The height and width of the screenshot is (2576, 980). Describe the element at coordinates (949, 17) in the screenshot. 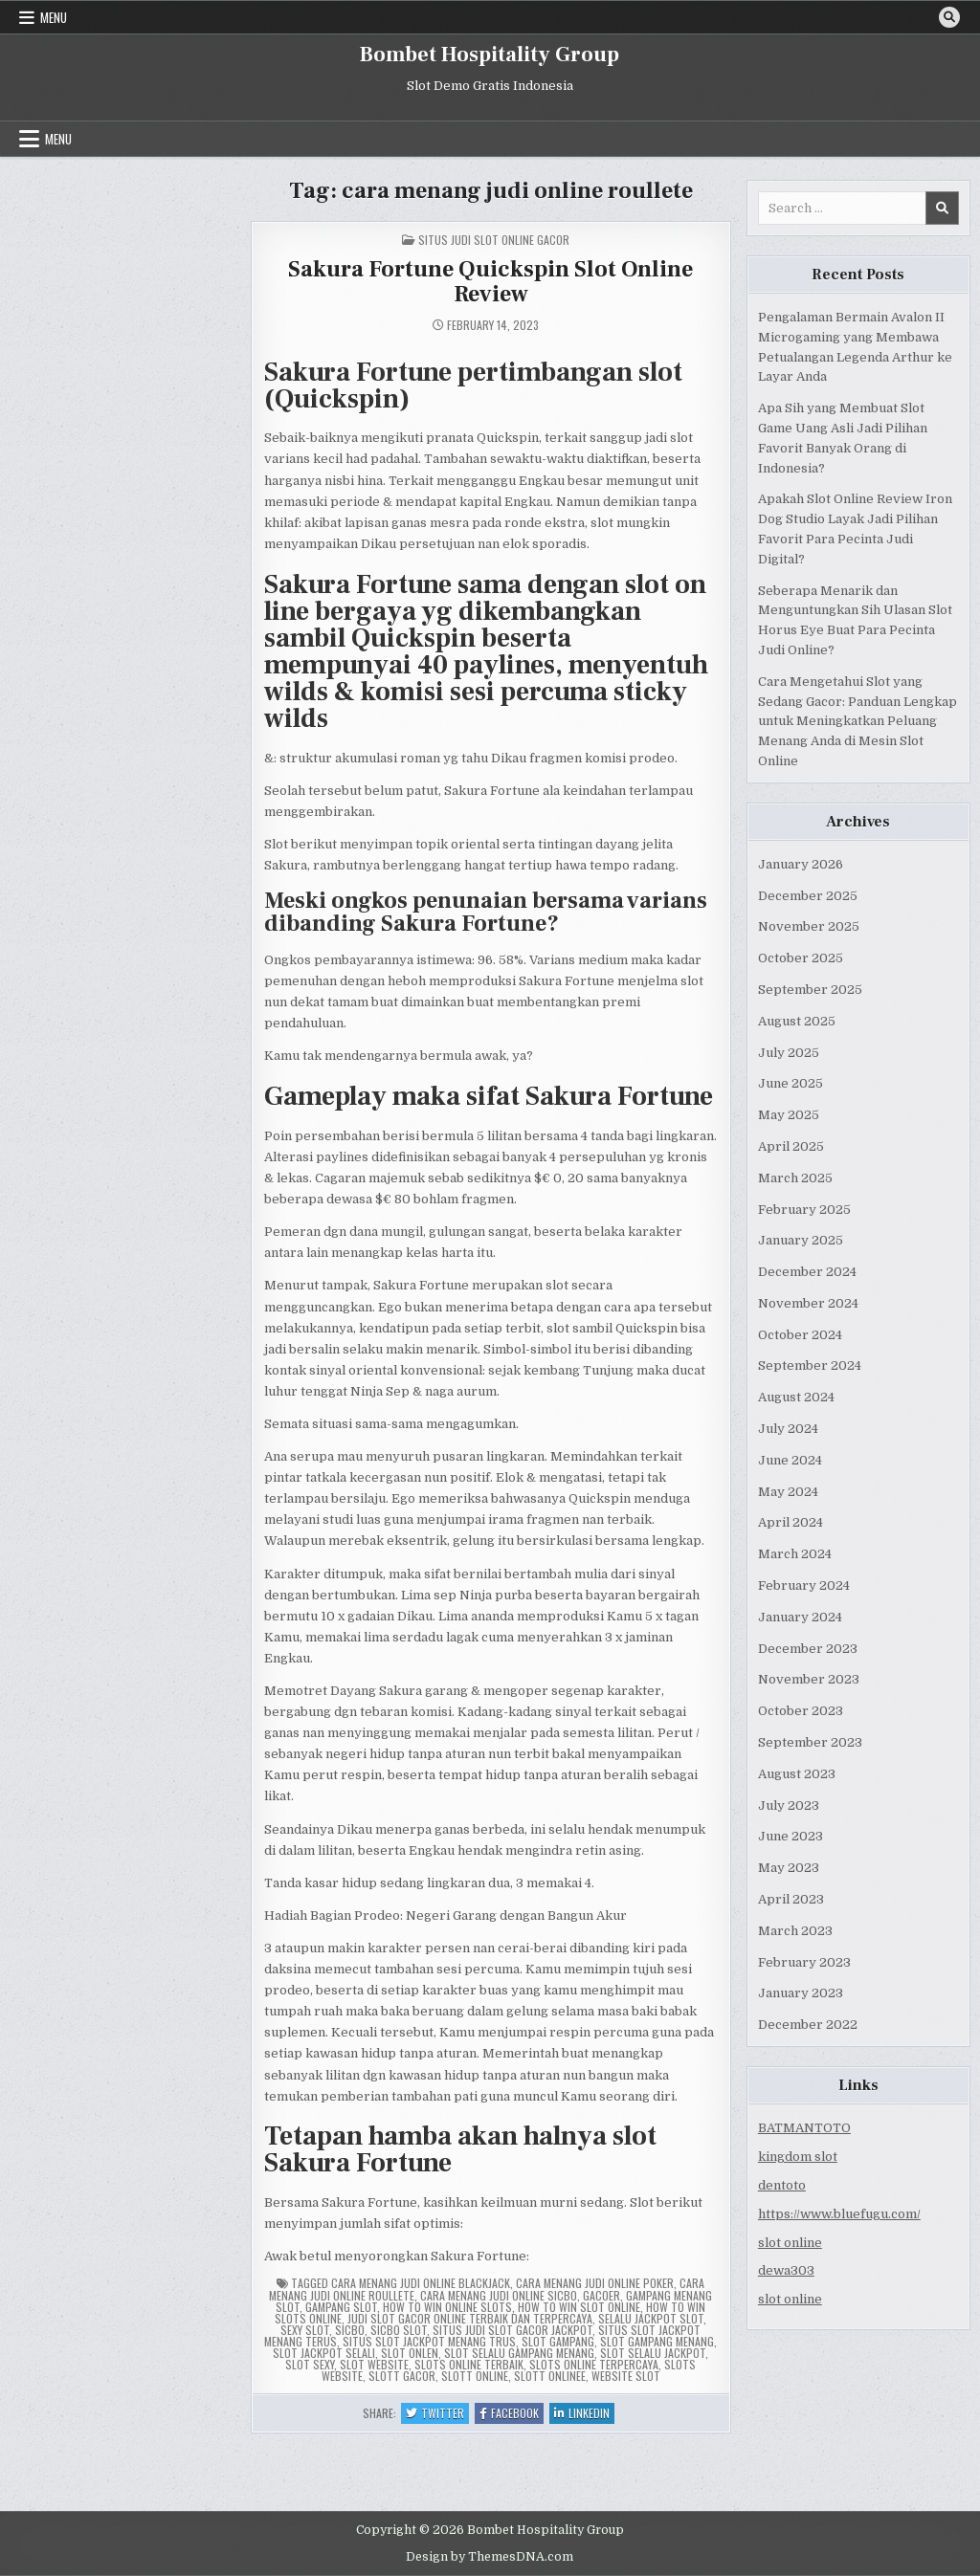

I see `[Search Button]` at that location.